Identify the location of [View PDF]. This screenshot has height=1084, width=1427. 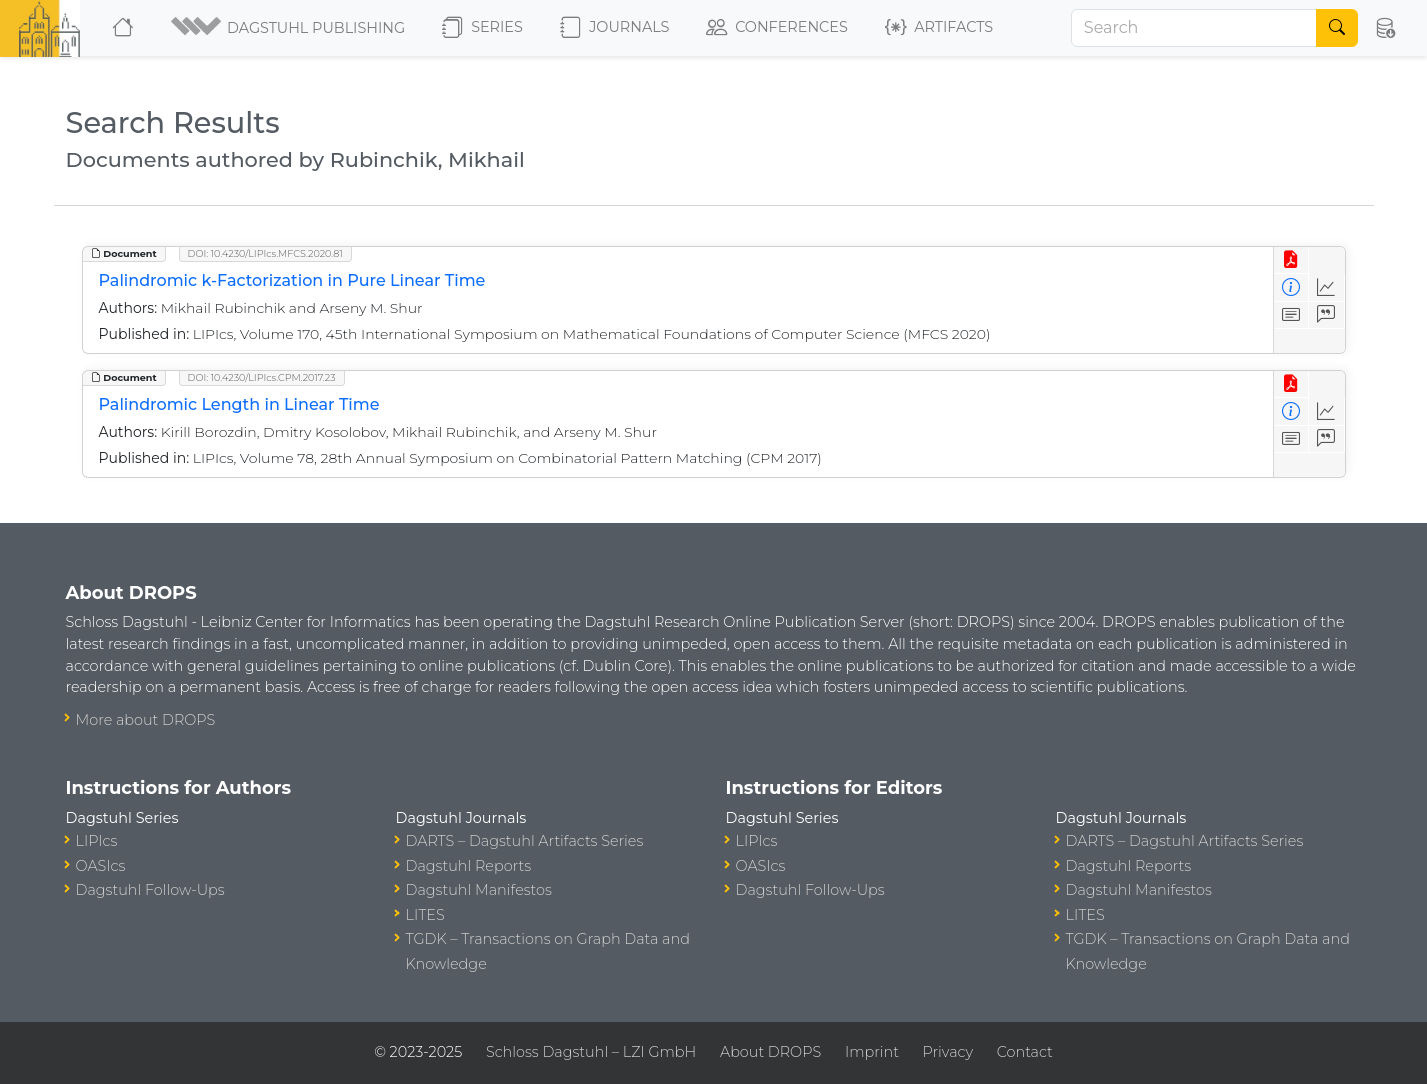
(1291, 260).